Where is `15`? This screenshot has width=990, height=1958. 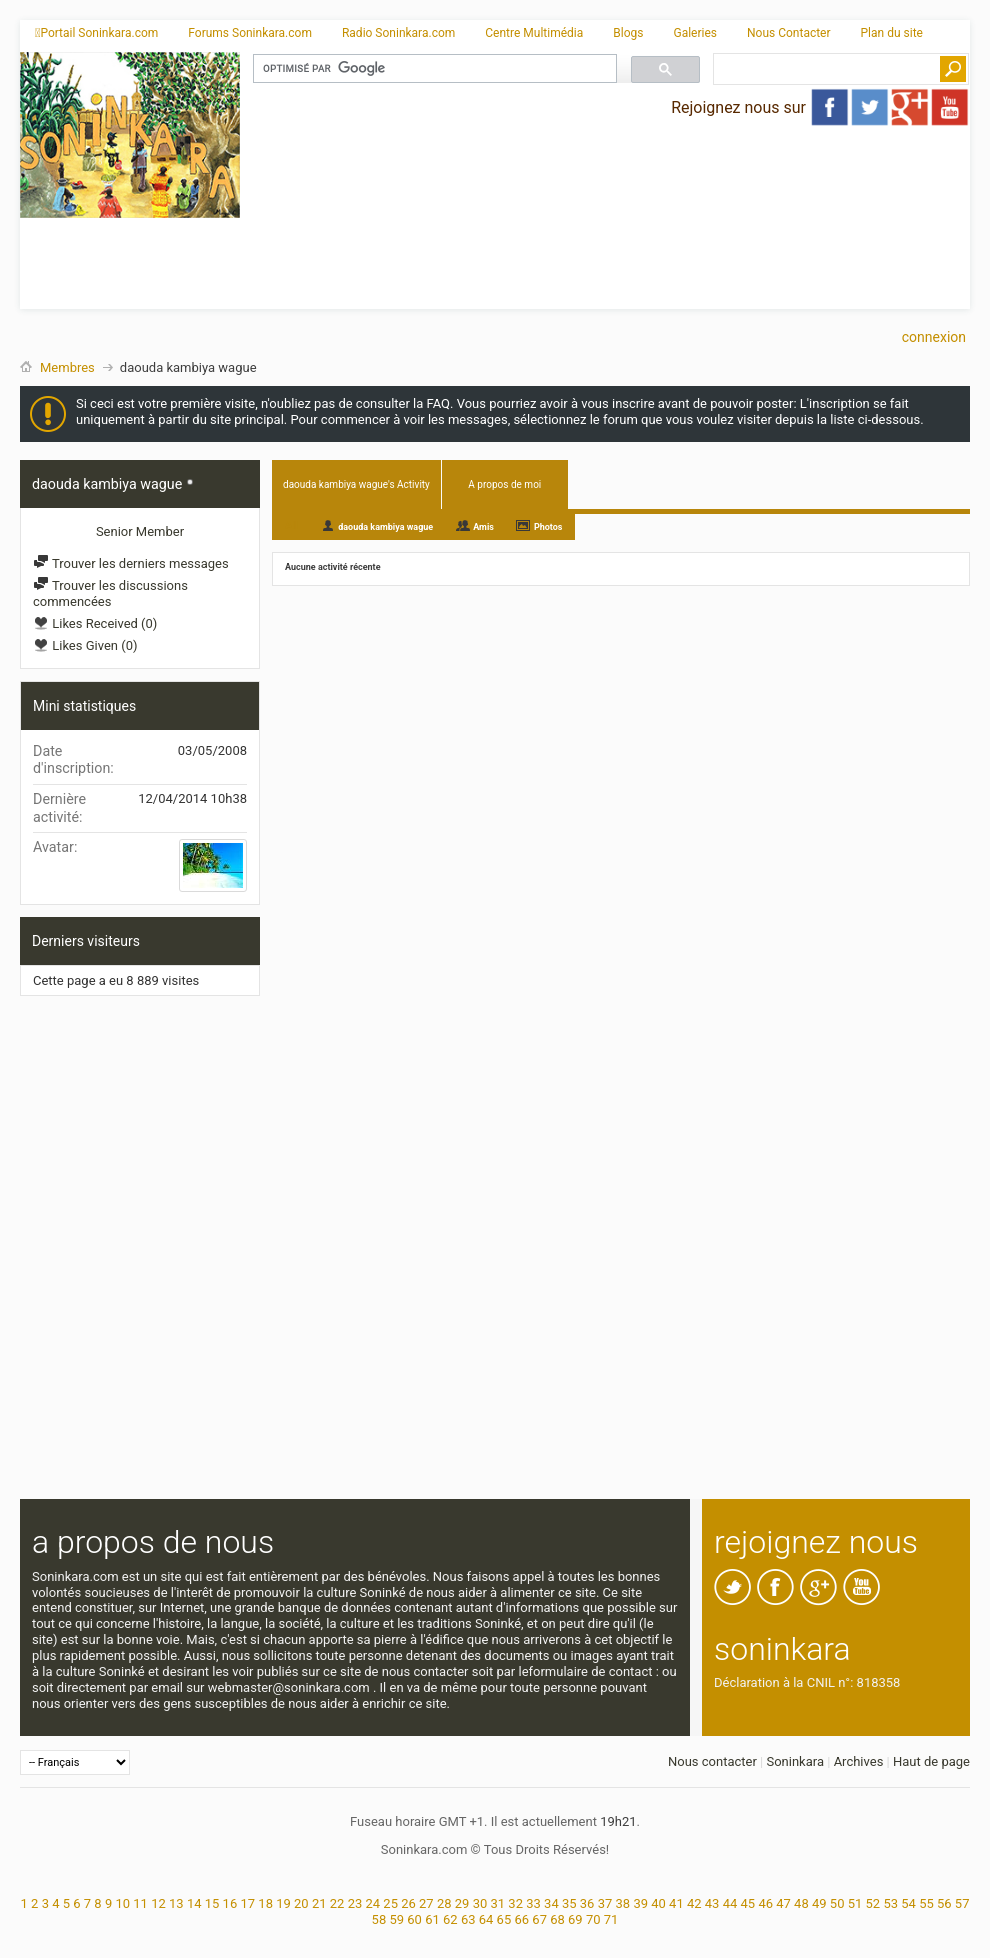
15 is located at coordinates (212, 1903).